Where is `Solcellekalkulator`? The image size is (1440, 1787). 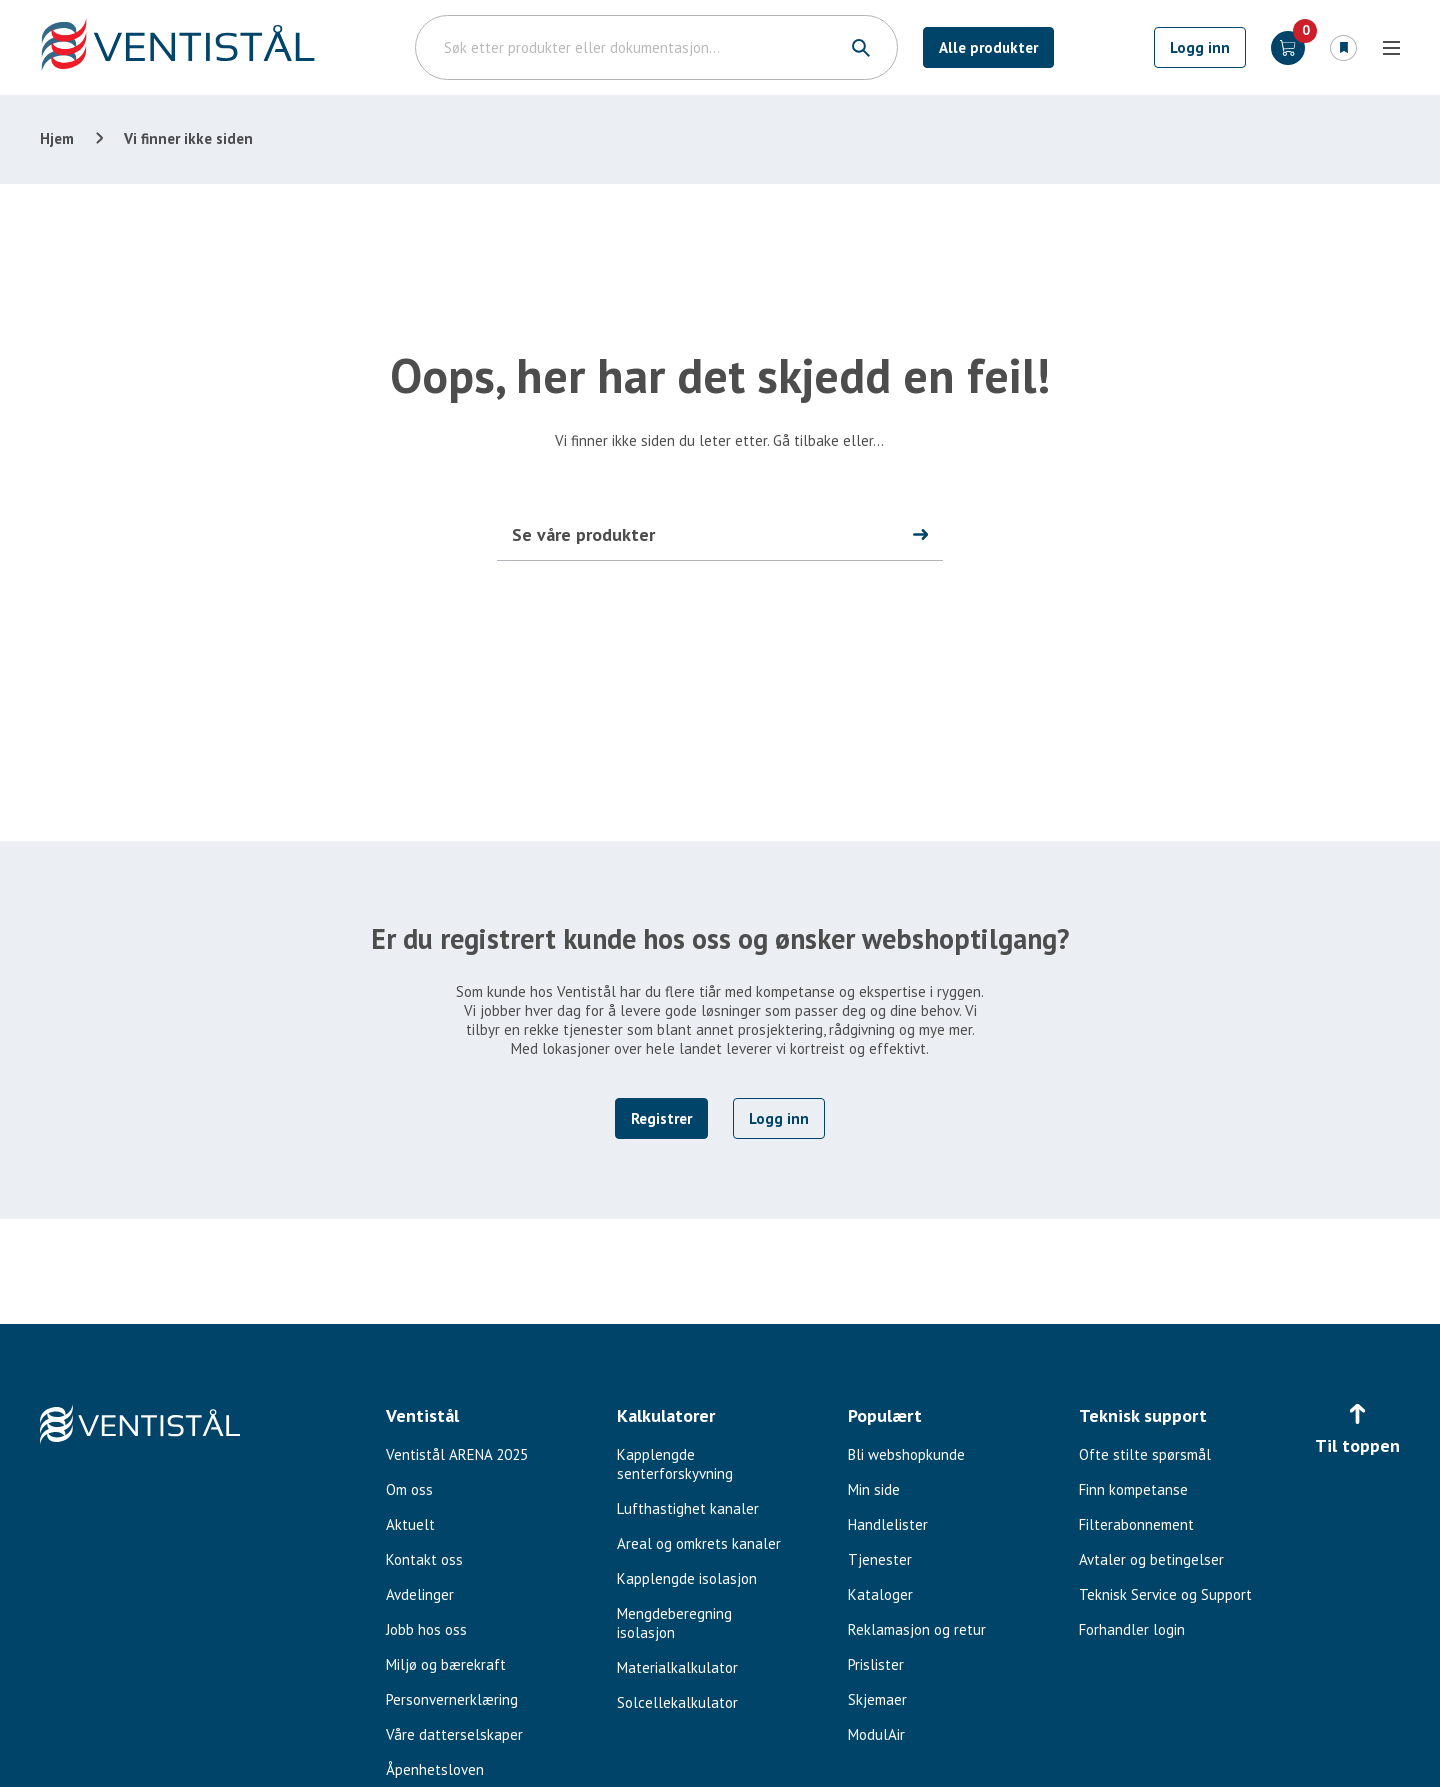 Solcellekalkulator is located at coordinates (677, 1702).